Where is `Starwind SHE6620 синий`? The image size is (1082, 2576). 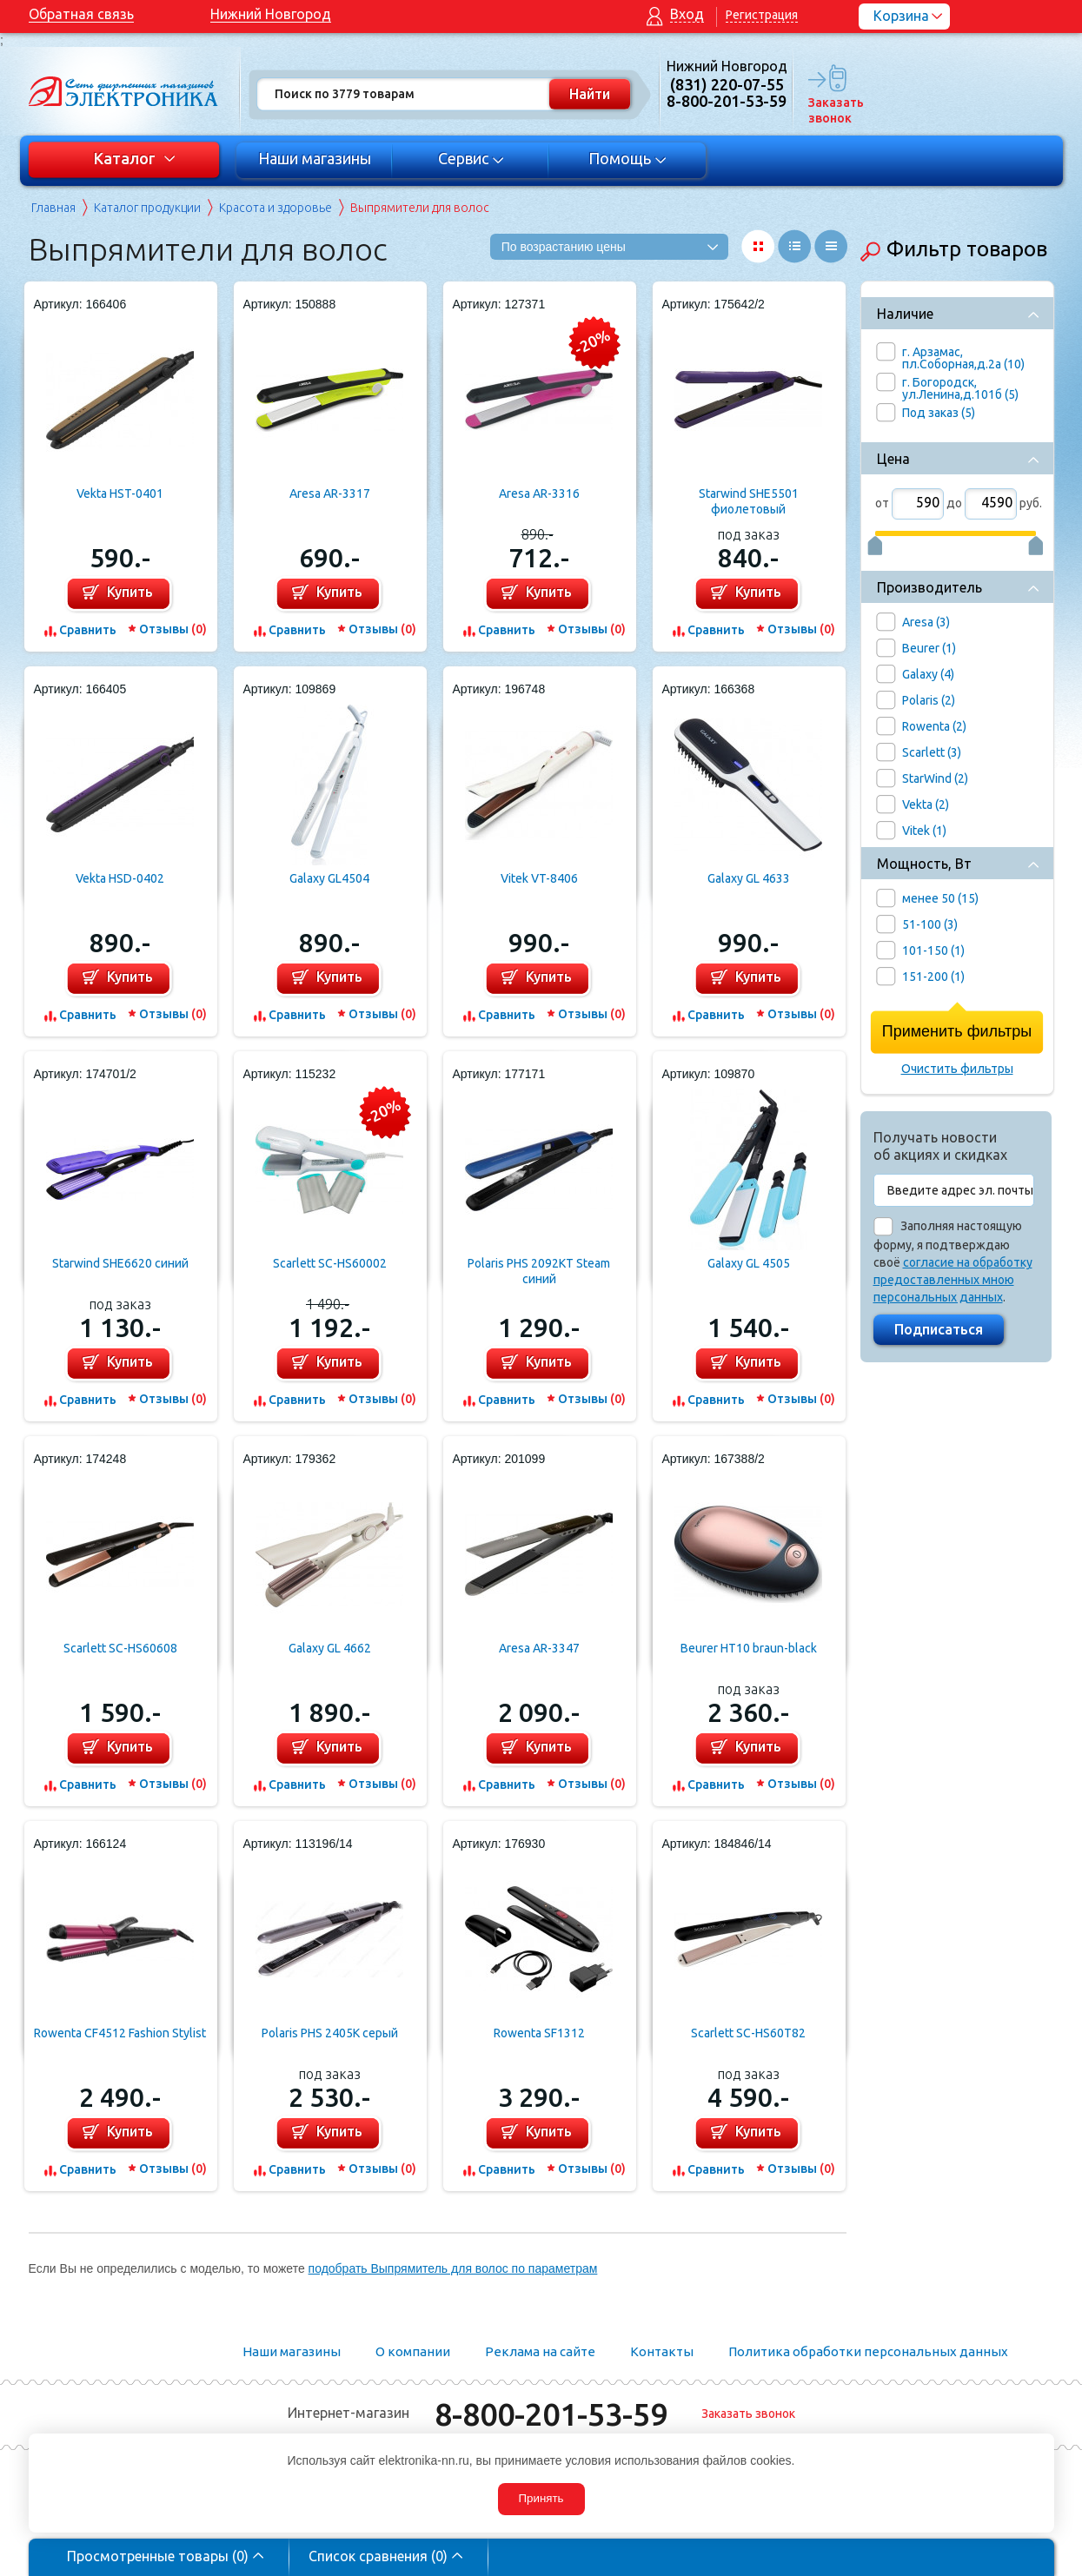 Starwind SHE6620 синий is located at coordinates (120, 1263).